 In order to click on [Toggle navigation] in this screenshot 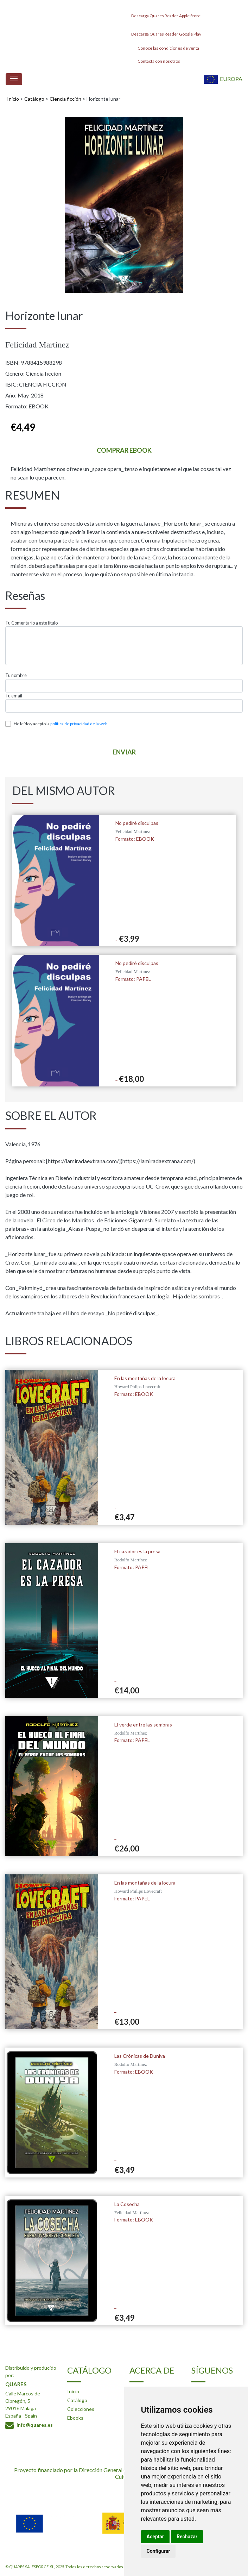, I will do `click(14, 79)`.